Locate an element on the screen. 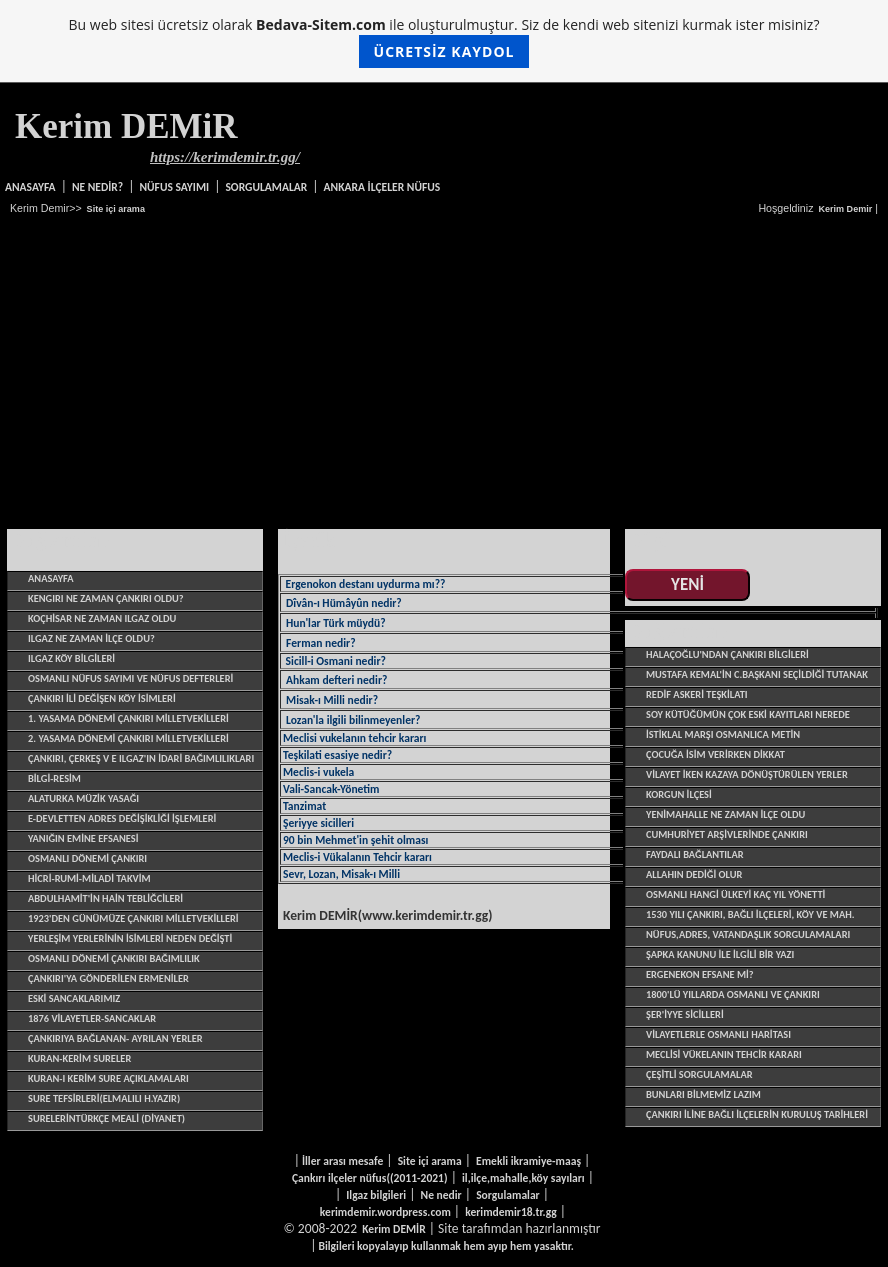 This screenshot has height=1267, width=888. ÇOCUĞA İSİM VERİRKEN DİKKAT is located at coordinates (715, 754).